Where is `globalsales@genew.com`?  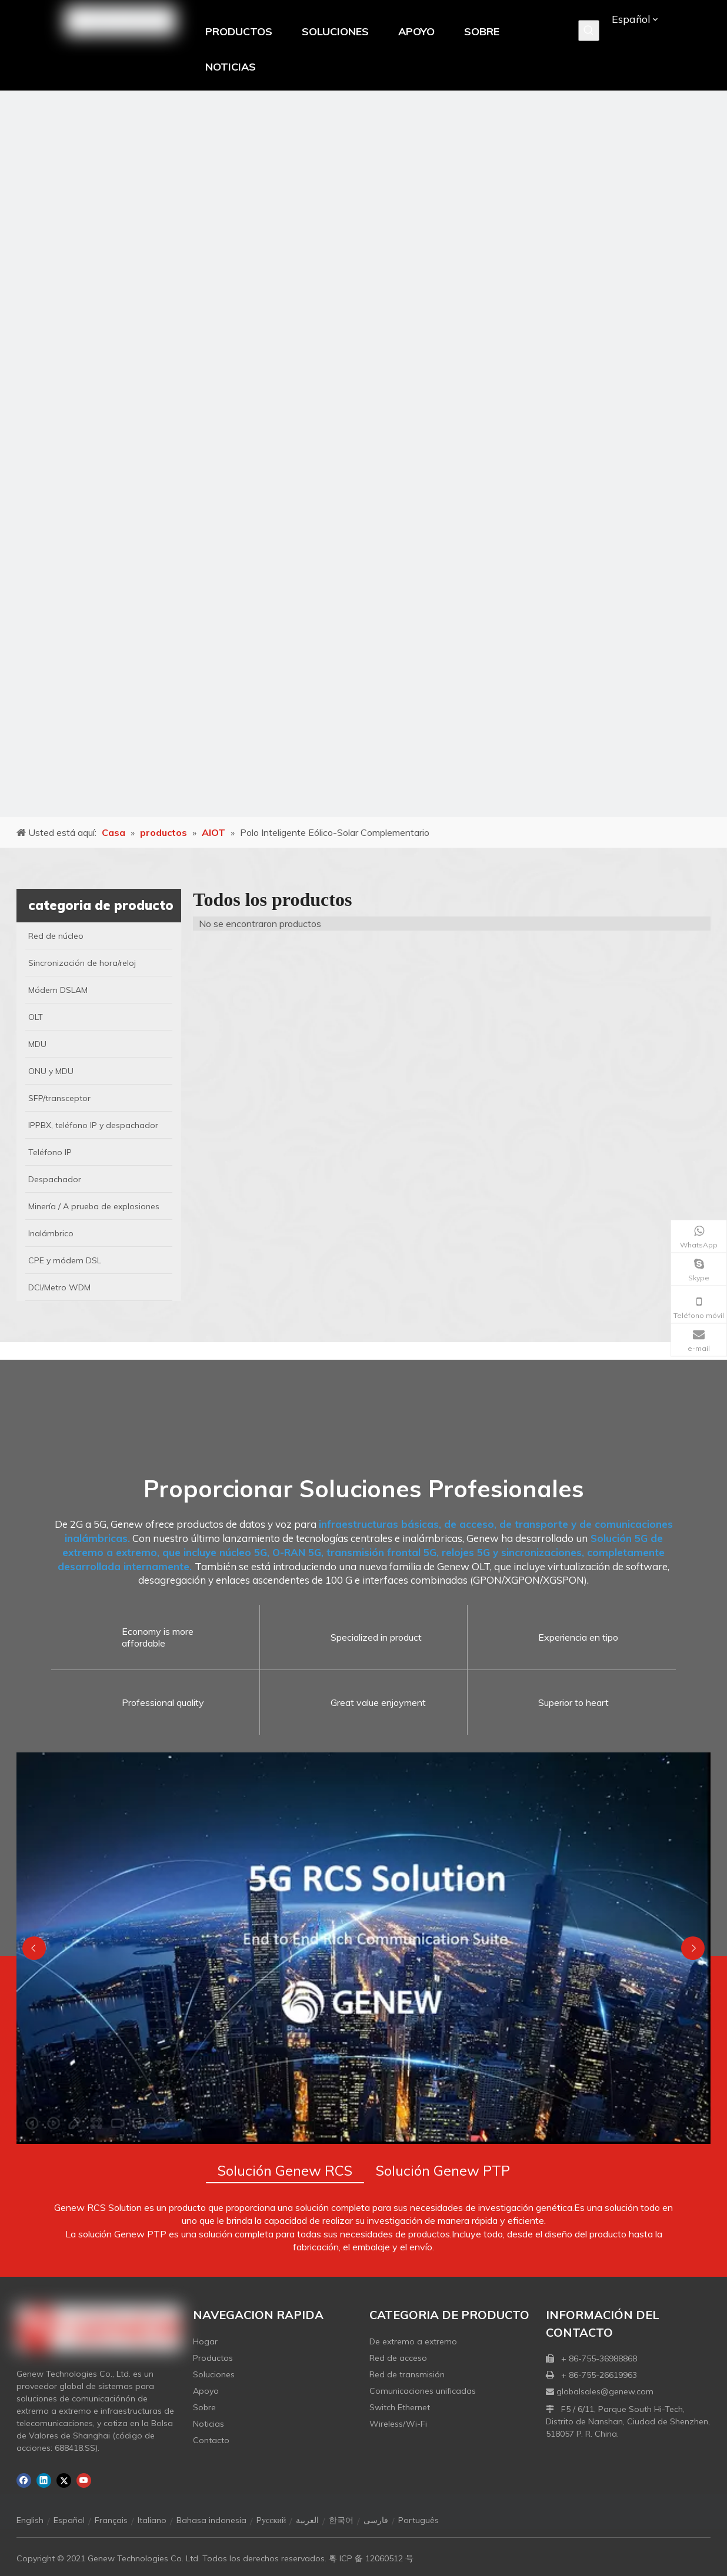 globalsales@genew.com is located at coordinates (604, 2391).